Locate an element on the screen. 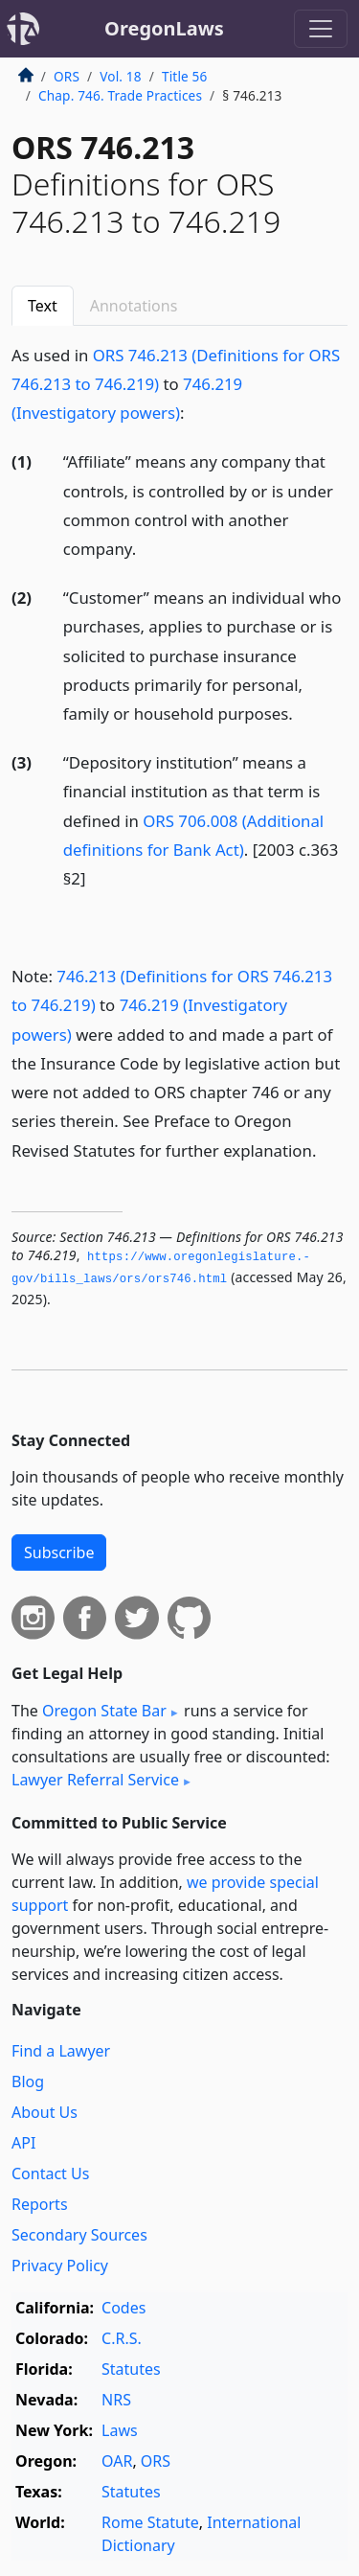 The height and width of the screenshot is (2576, 359). C.R.S. is located at coordinates (121, 2338).